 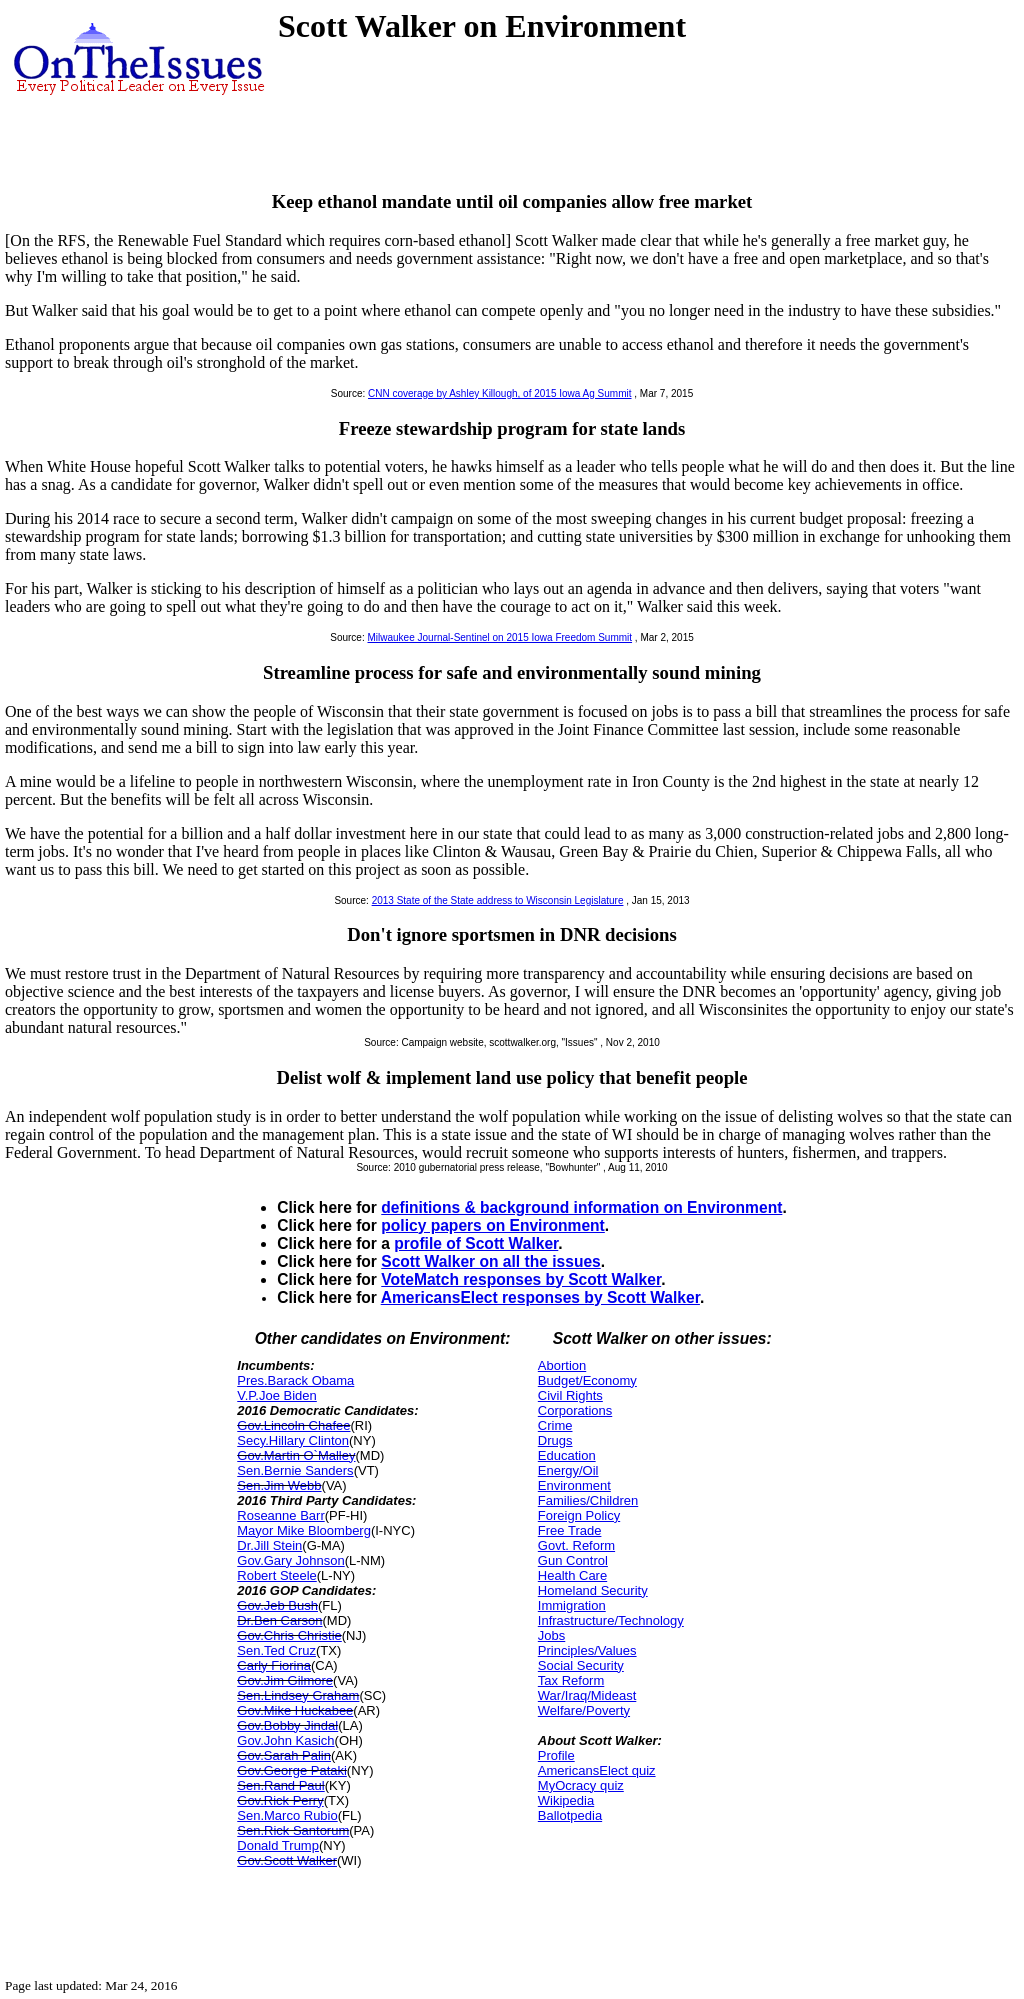 I want to click on V.P.Joe Biden, so click(x=277, y=1395).